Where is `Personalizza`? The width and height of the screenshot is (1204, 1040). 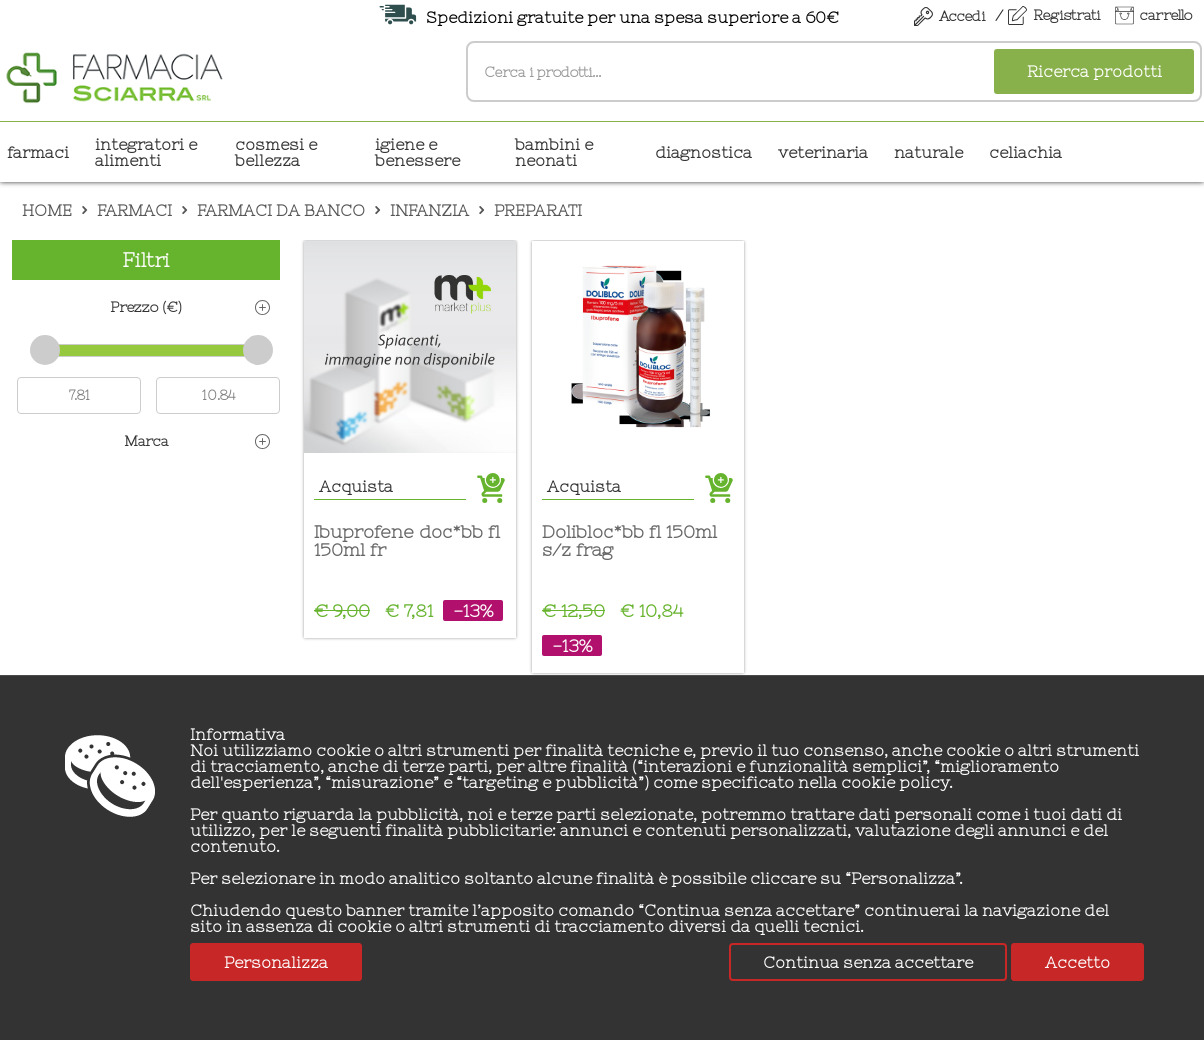
Personalizza is located at coordinates (276, 962).